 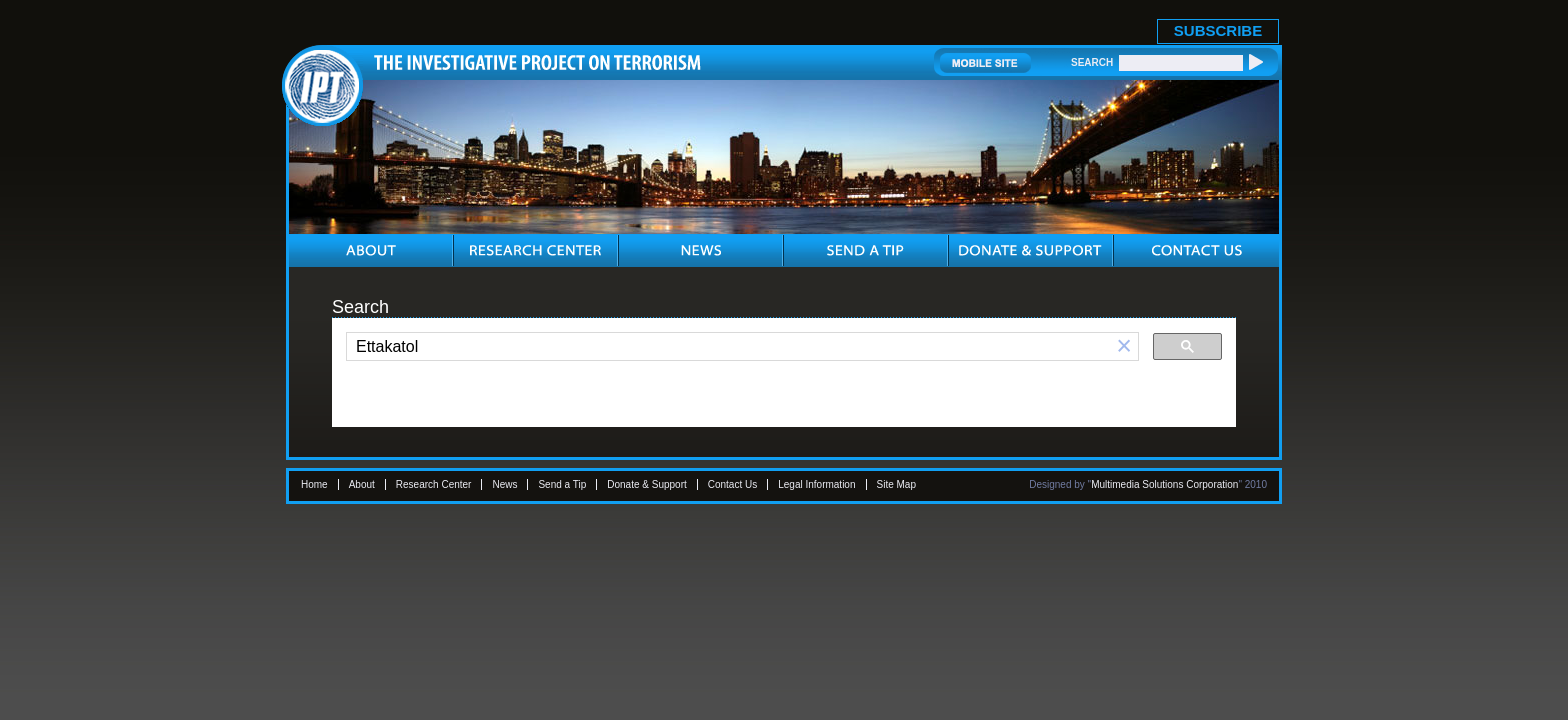 What do you see at coordinates (314, 484) in the screenshot?
I see `Home` at bounding box center [314, 484].